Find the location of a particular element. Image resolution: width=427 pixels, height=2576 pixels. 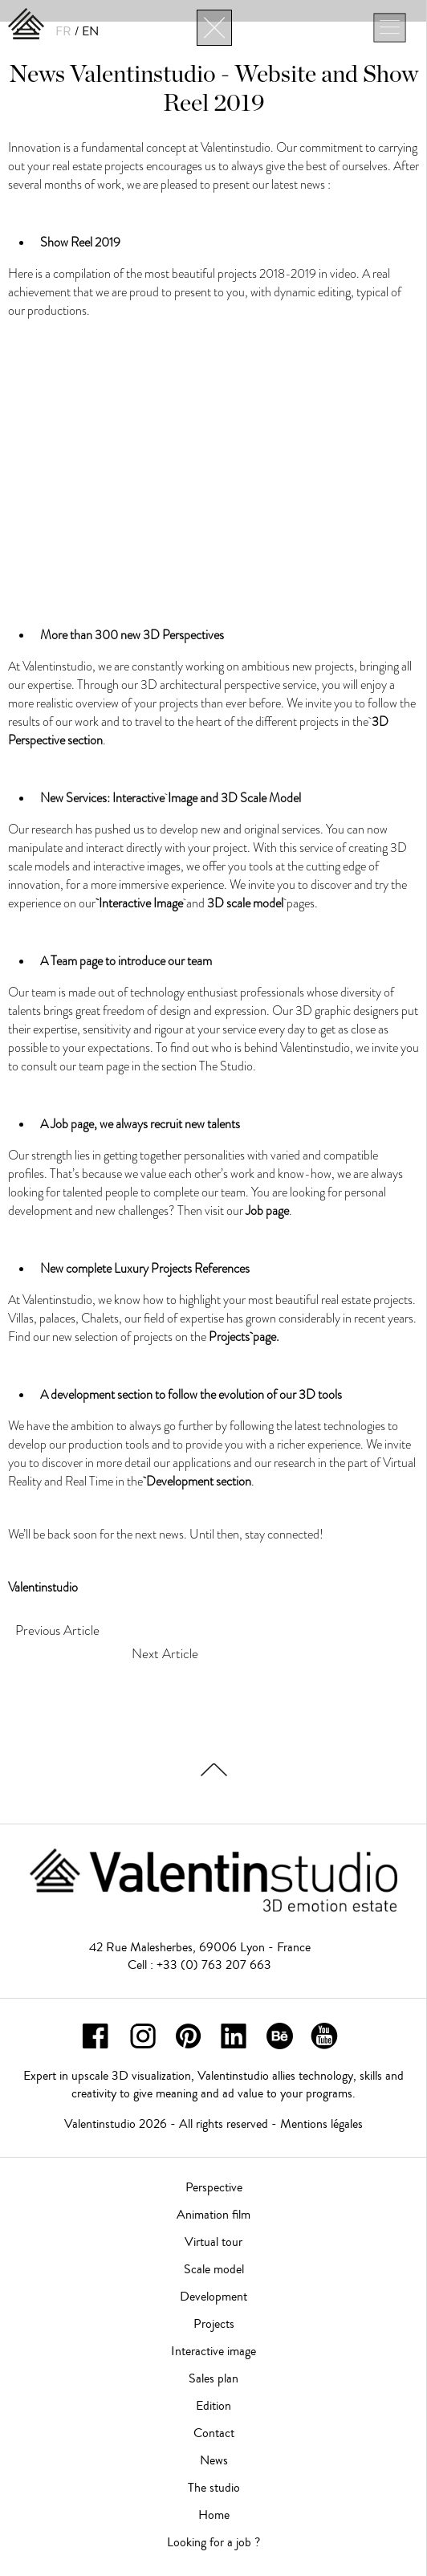

Projects is located at coordinates (213, 2324).